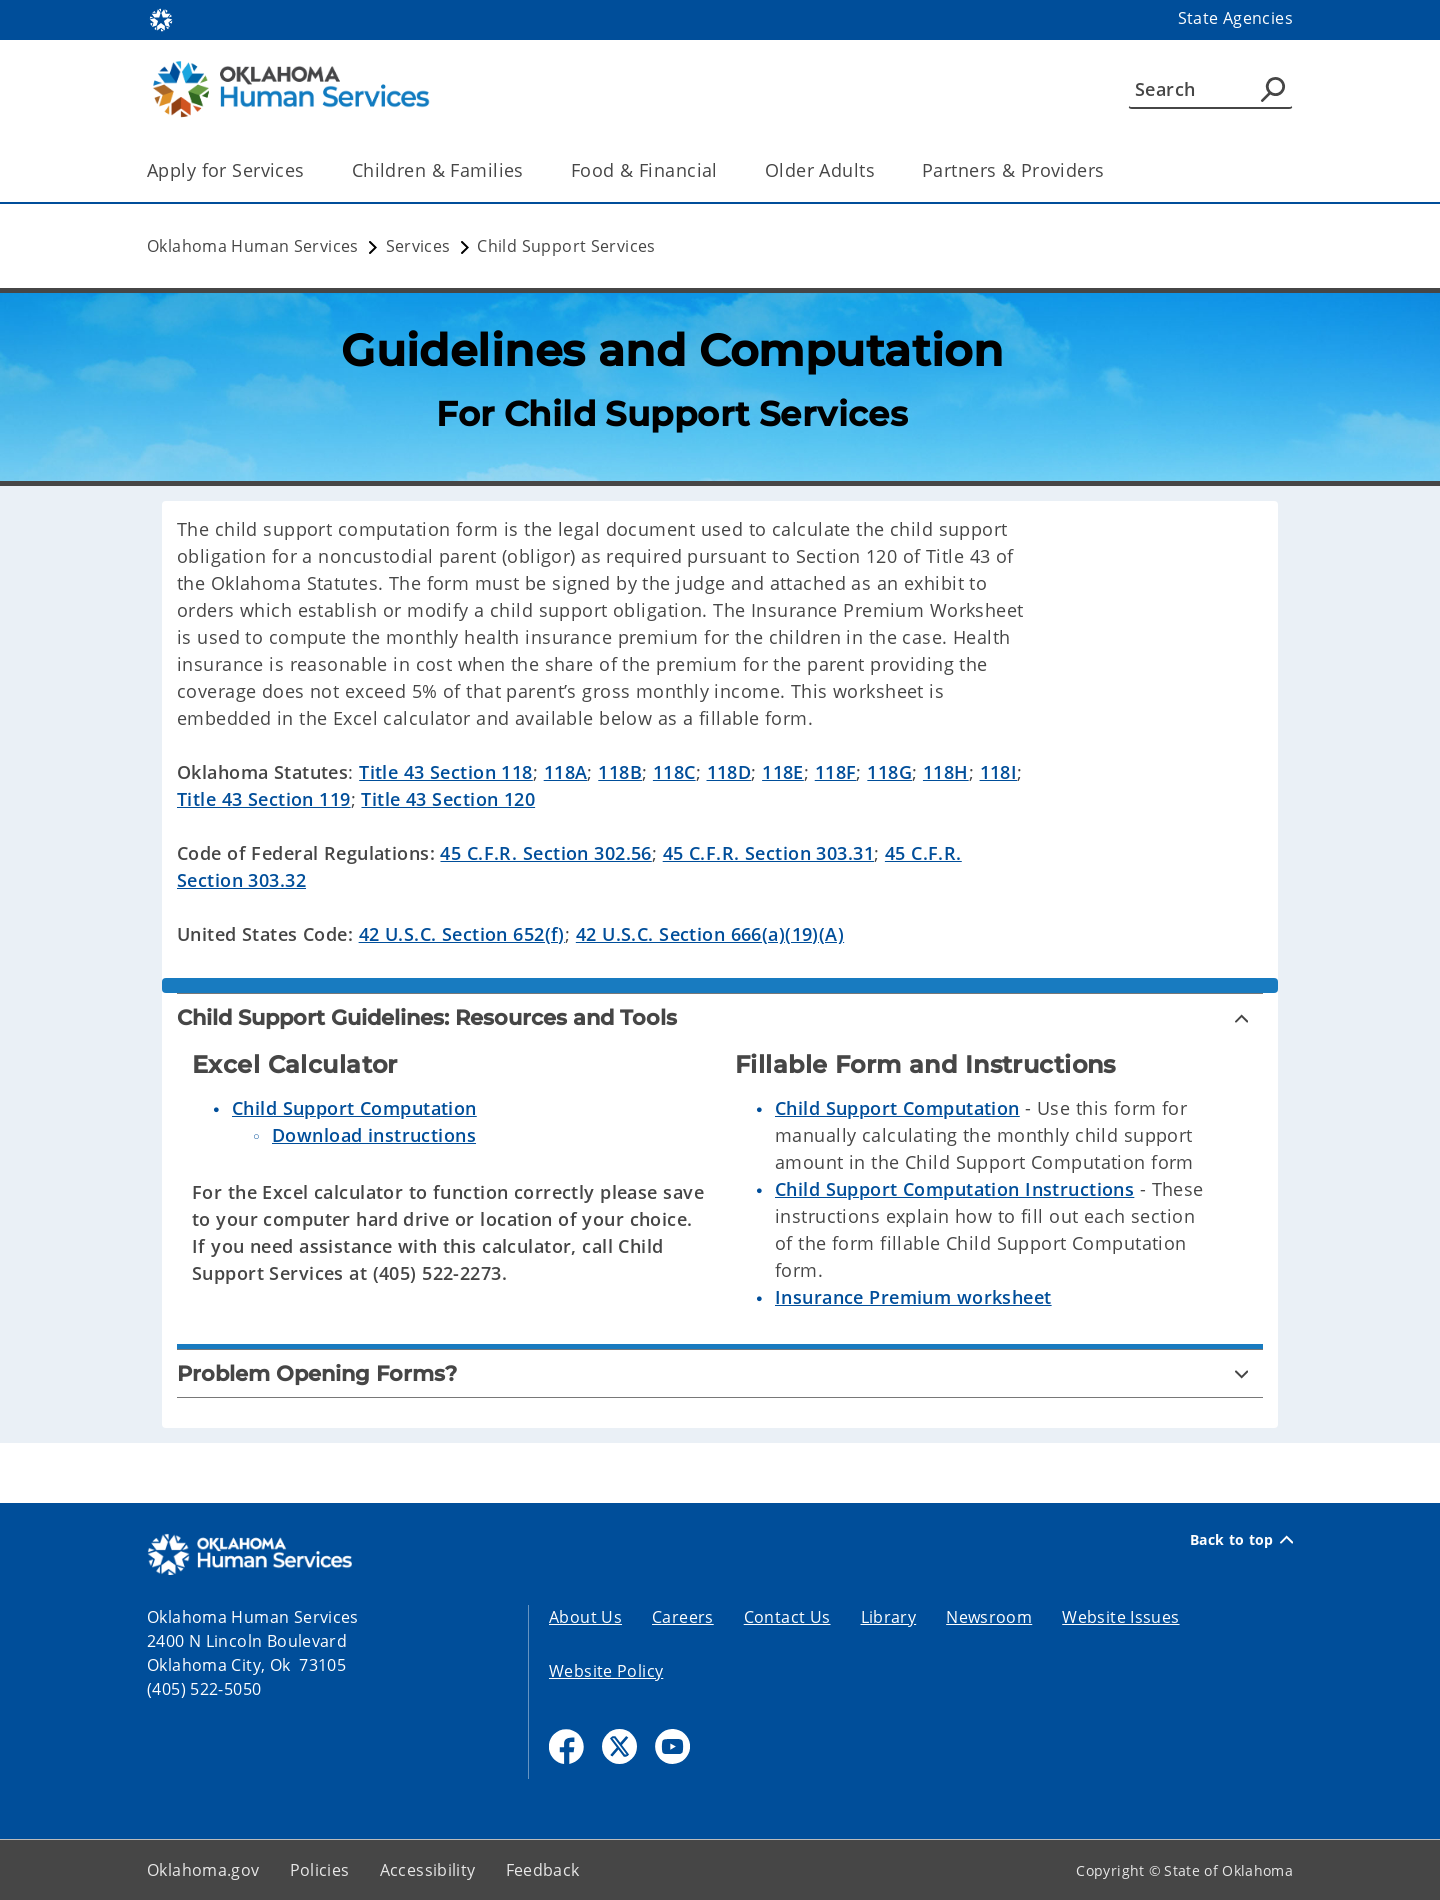 The height and width of the screenshot is (1900, 1440). I want to click on Title 43 Section 119, so click(264, 799).